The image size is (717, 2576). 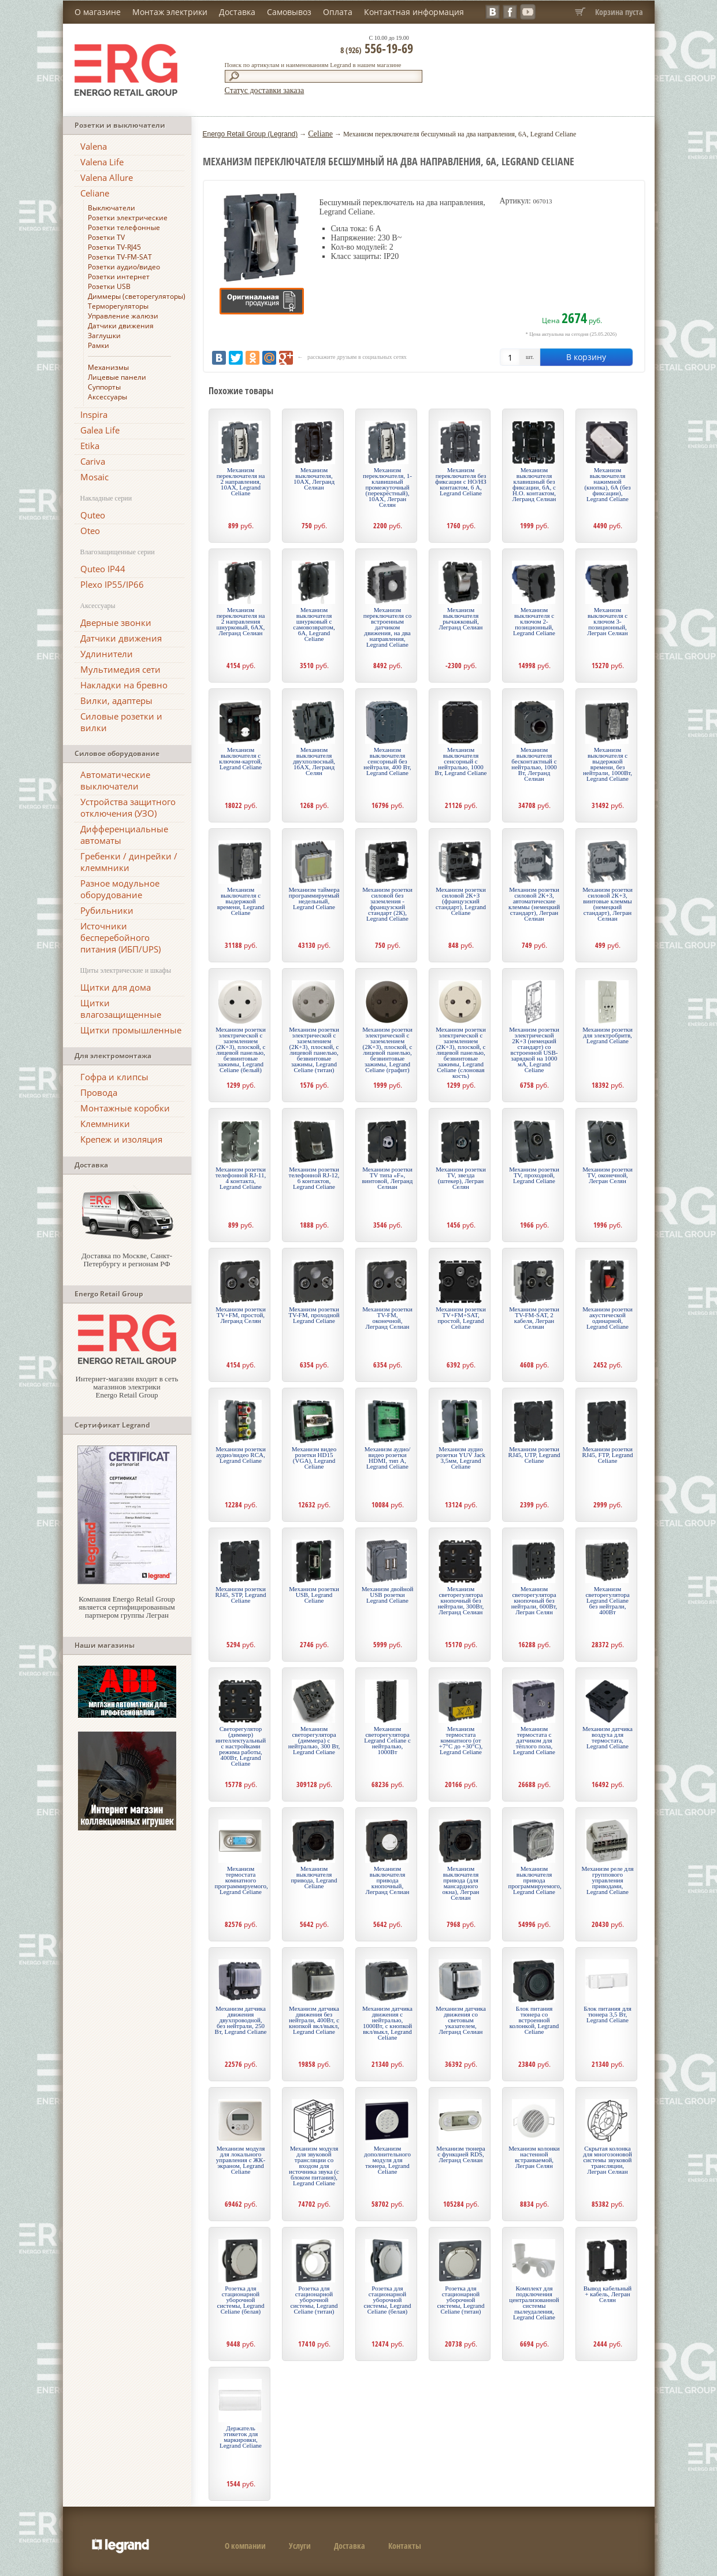 I want to click on Мультимедия сети, so click(x=120, y=669).